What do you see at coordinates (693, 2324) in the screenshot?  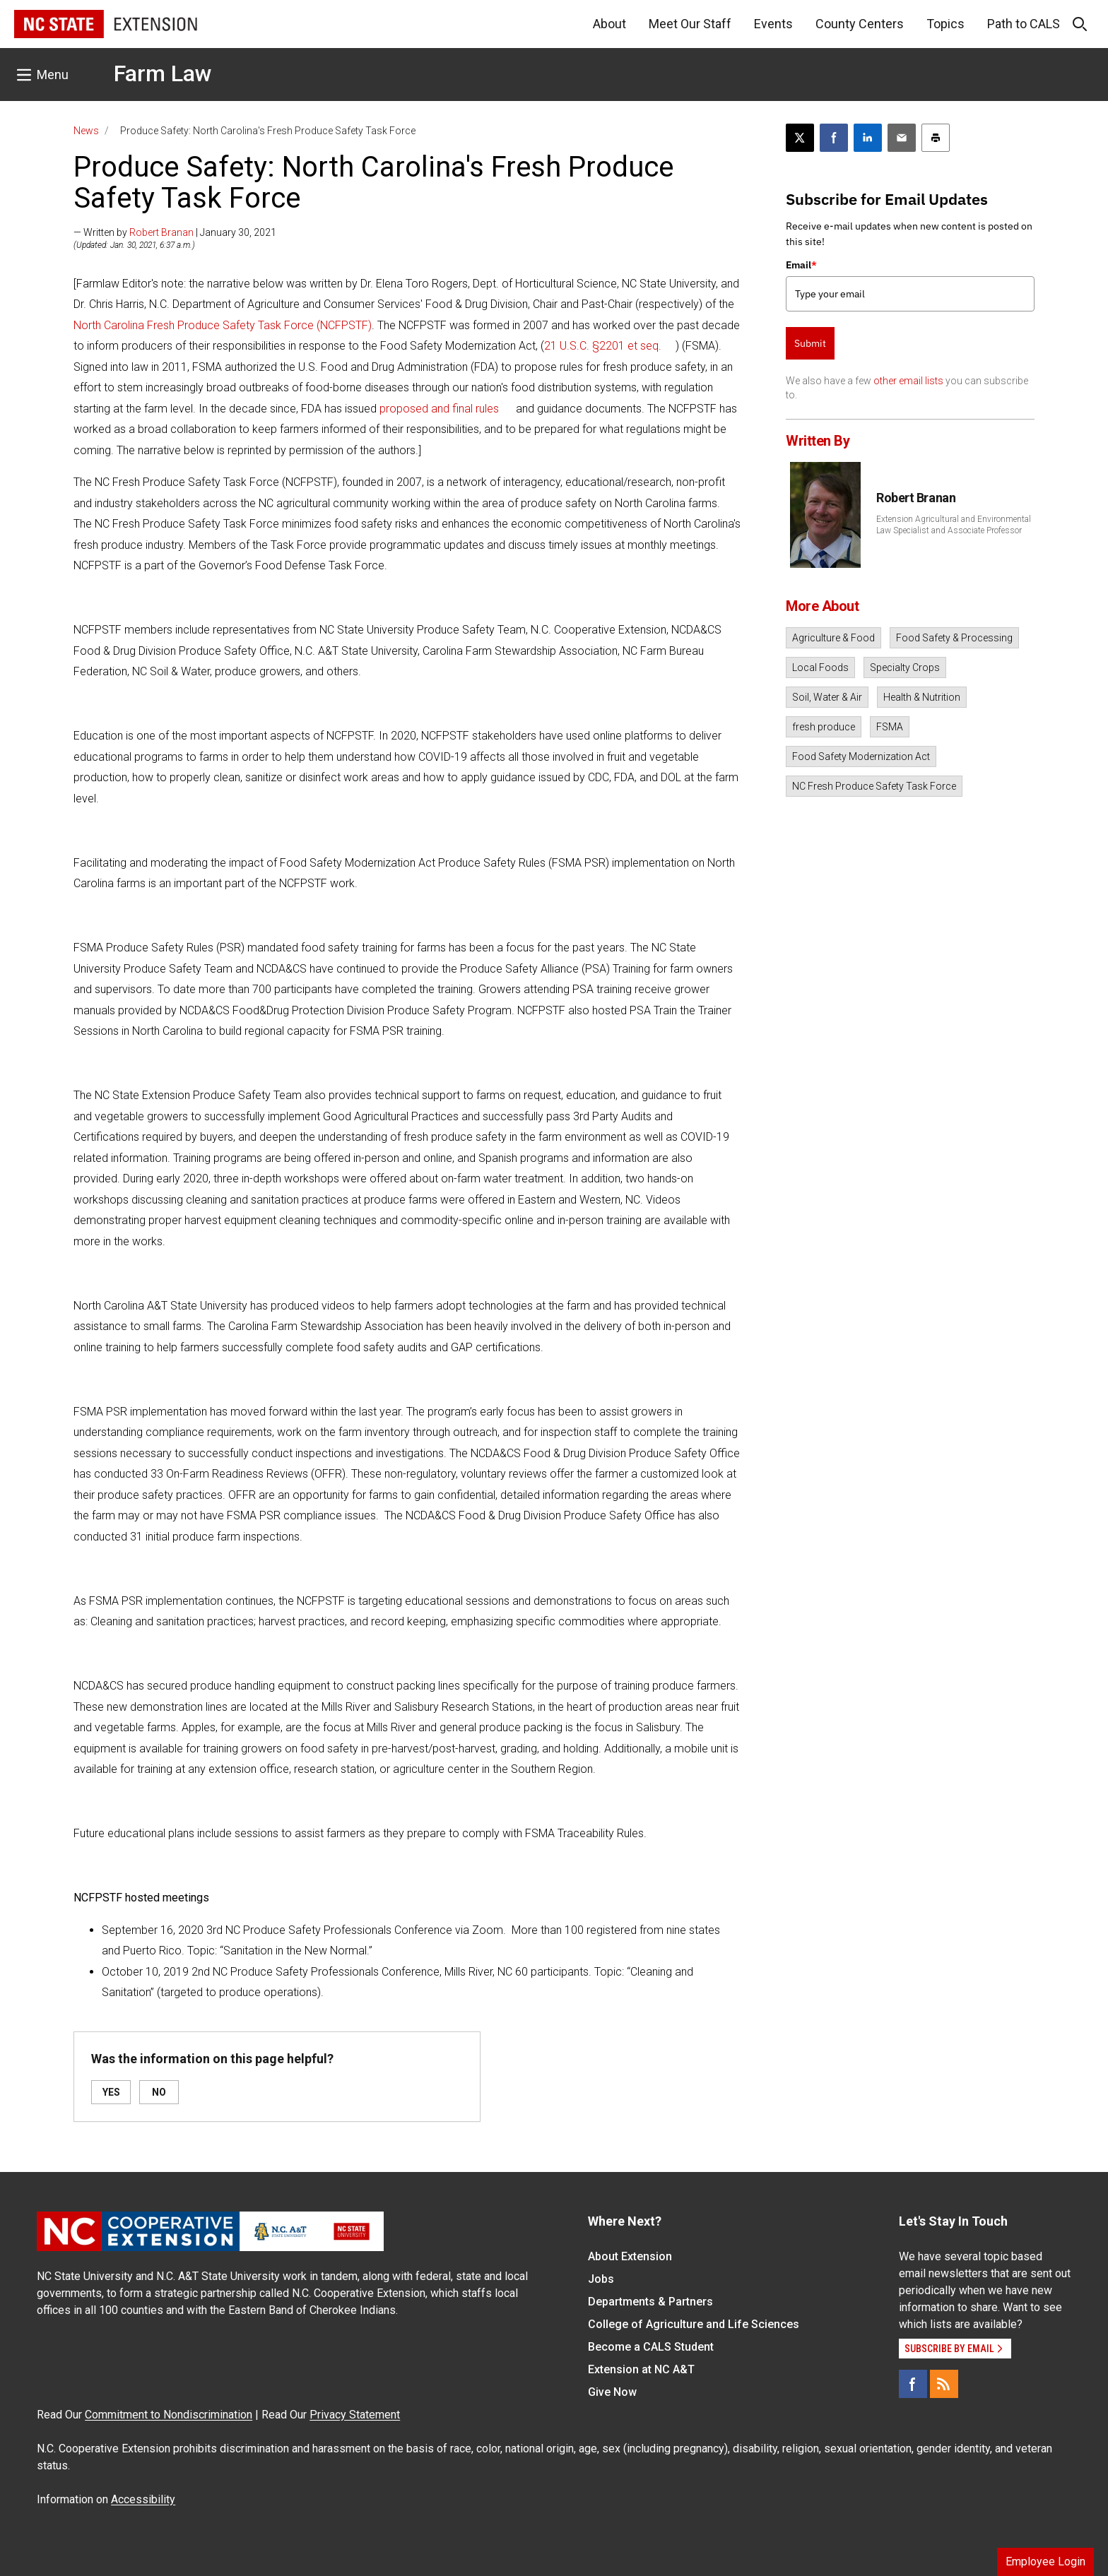 I see `College of Agriculture and Life Sciences` at bounding box center [693, 2324].